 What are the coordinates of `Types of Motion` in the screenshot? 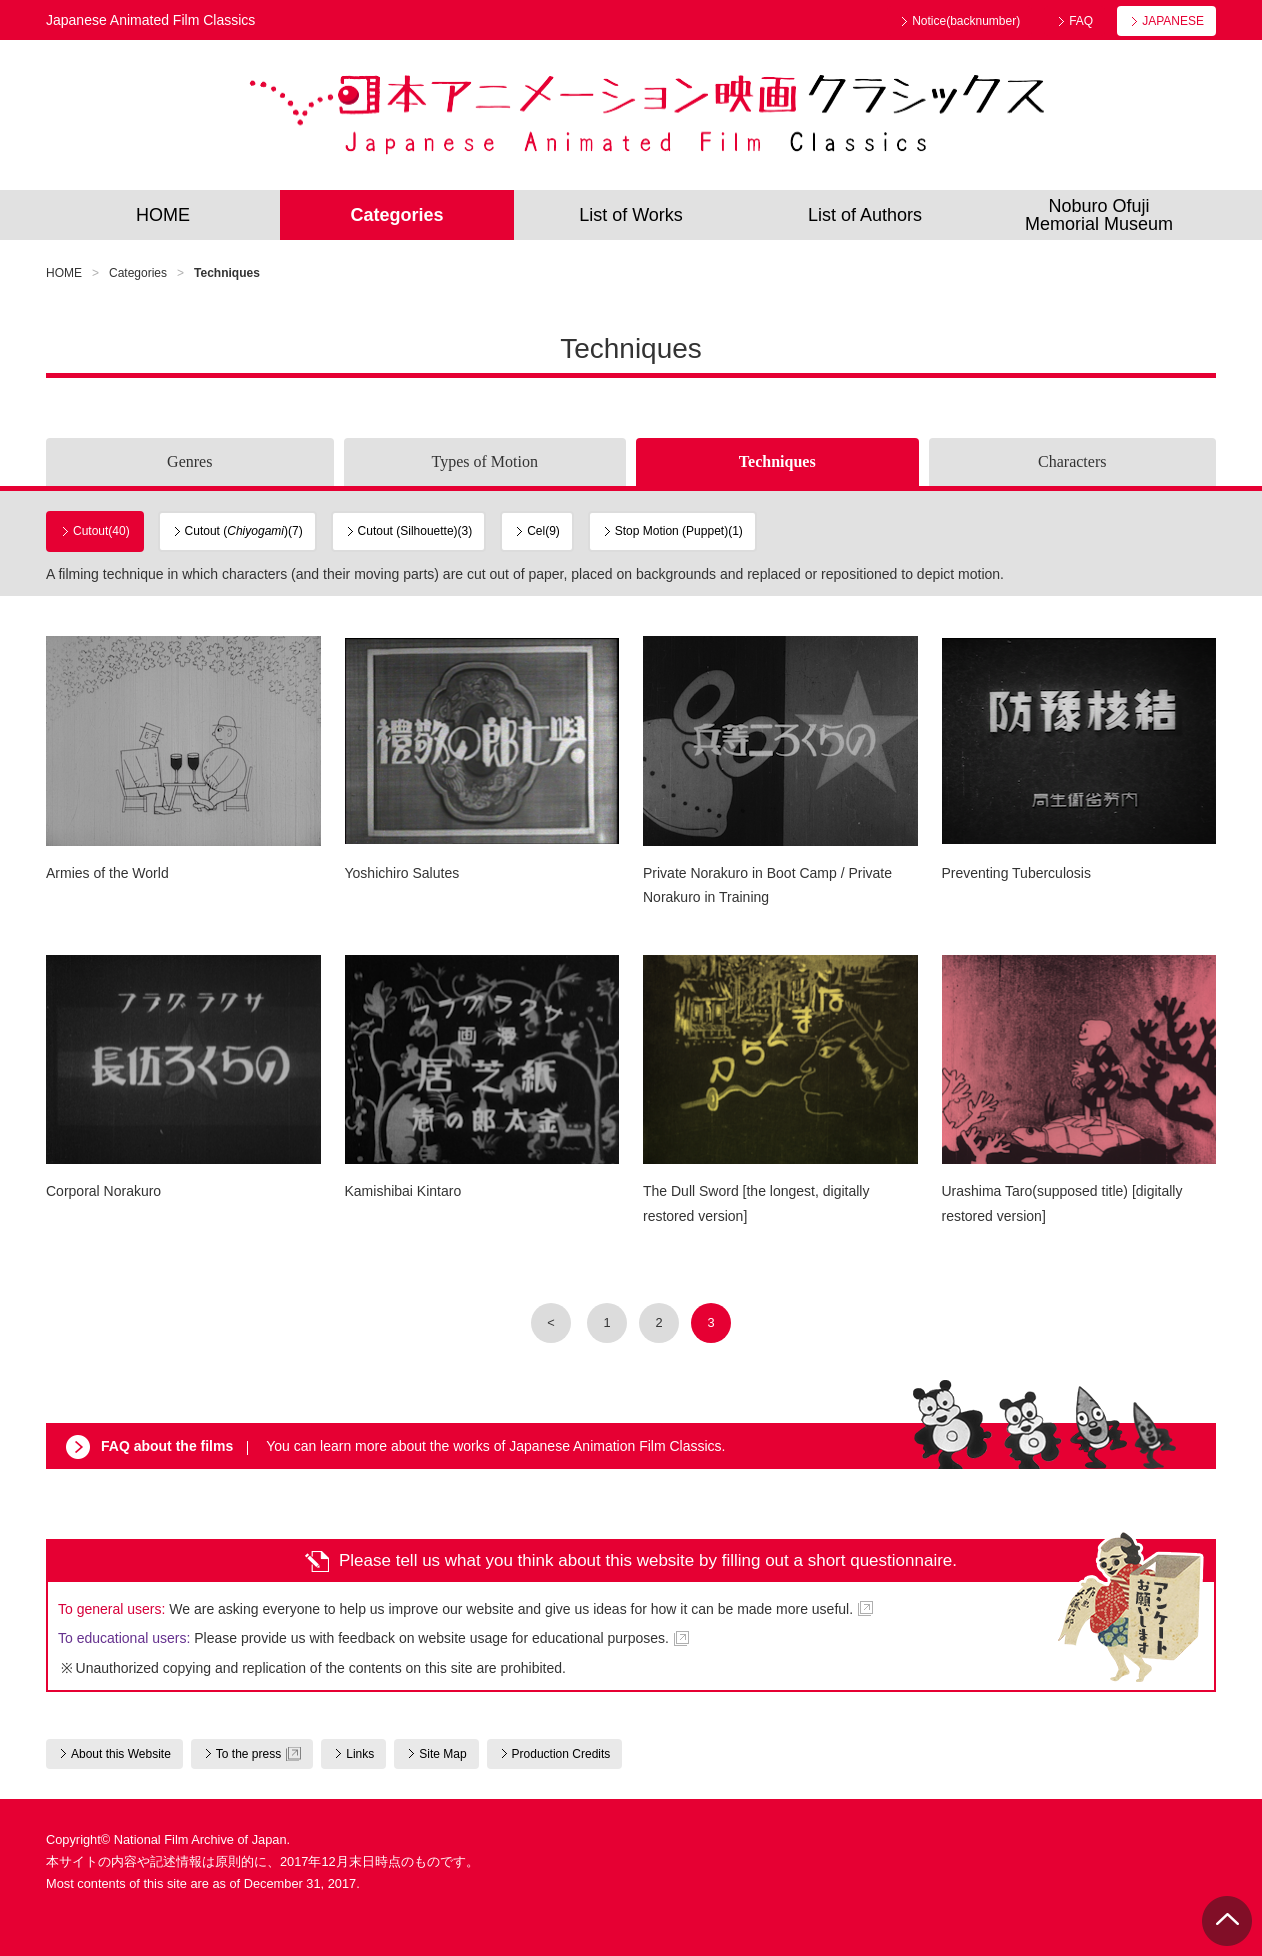 It's located at (485, 461).